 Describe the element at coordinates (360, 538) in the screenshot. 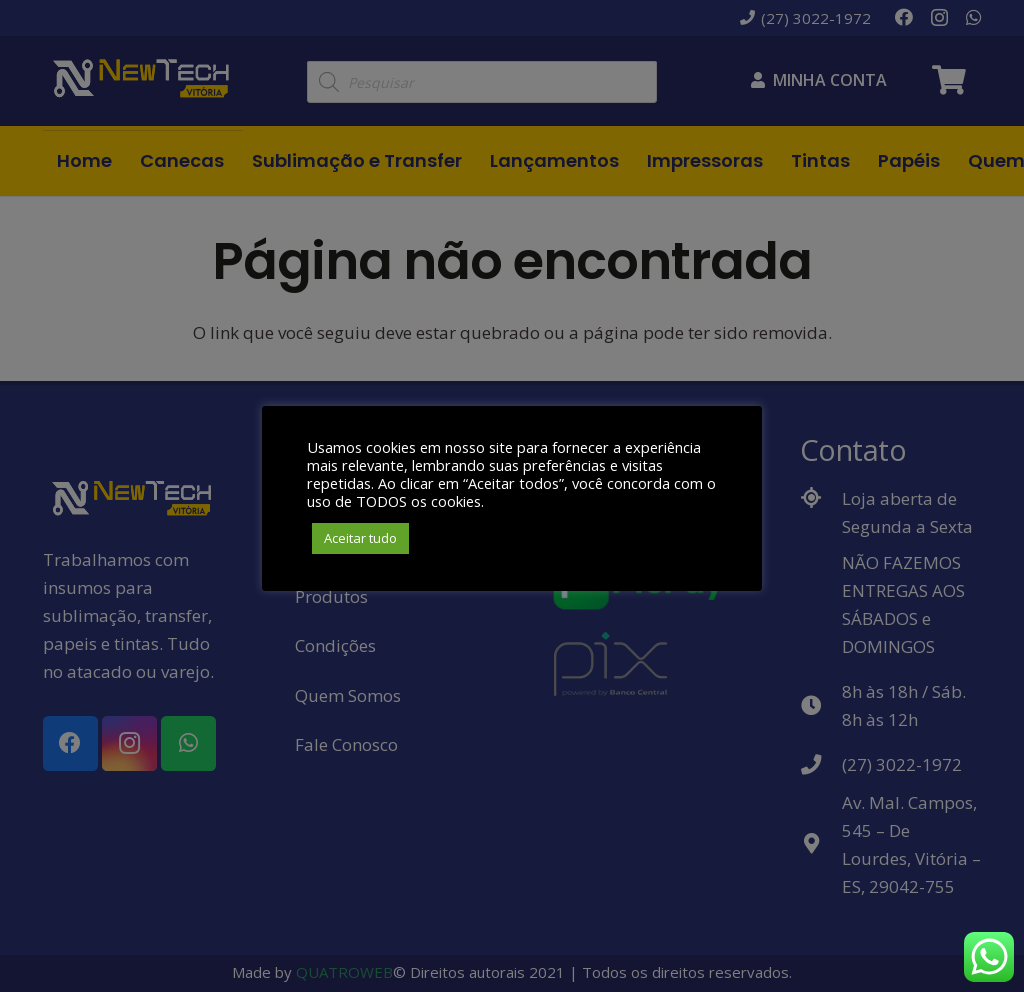

I see `Aceitar tudo [button]` at that location.